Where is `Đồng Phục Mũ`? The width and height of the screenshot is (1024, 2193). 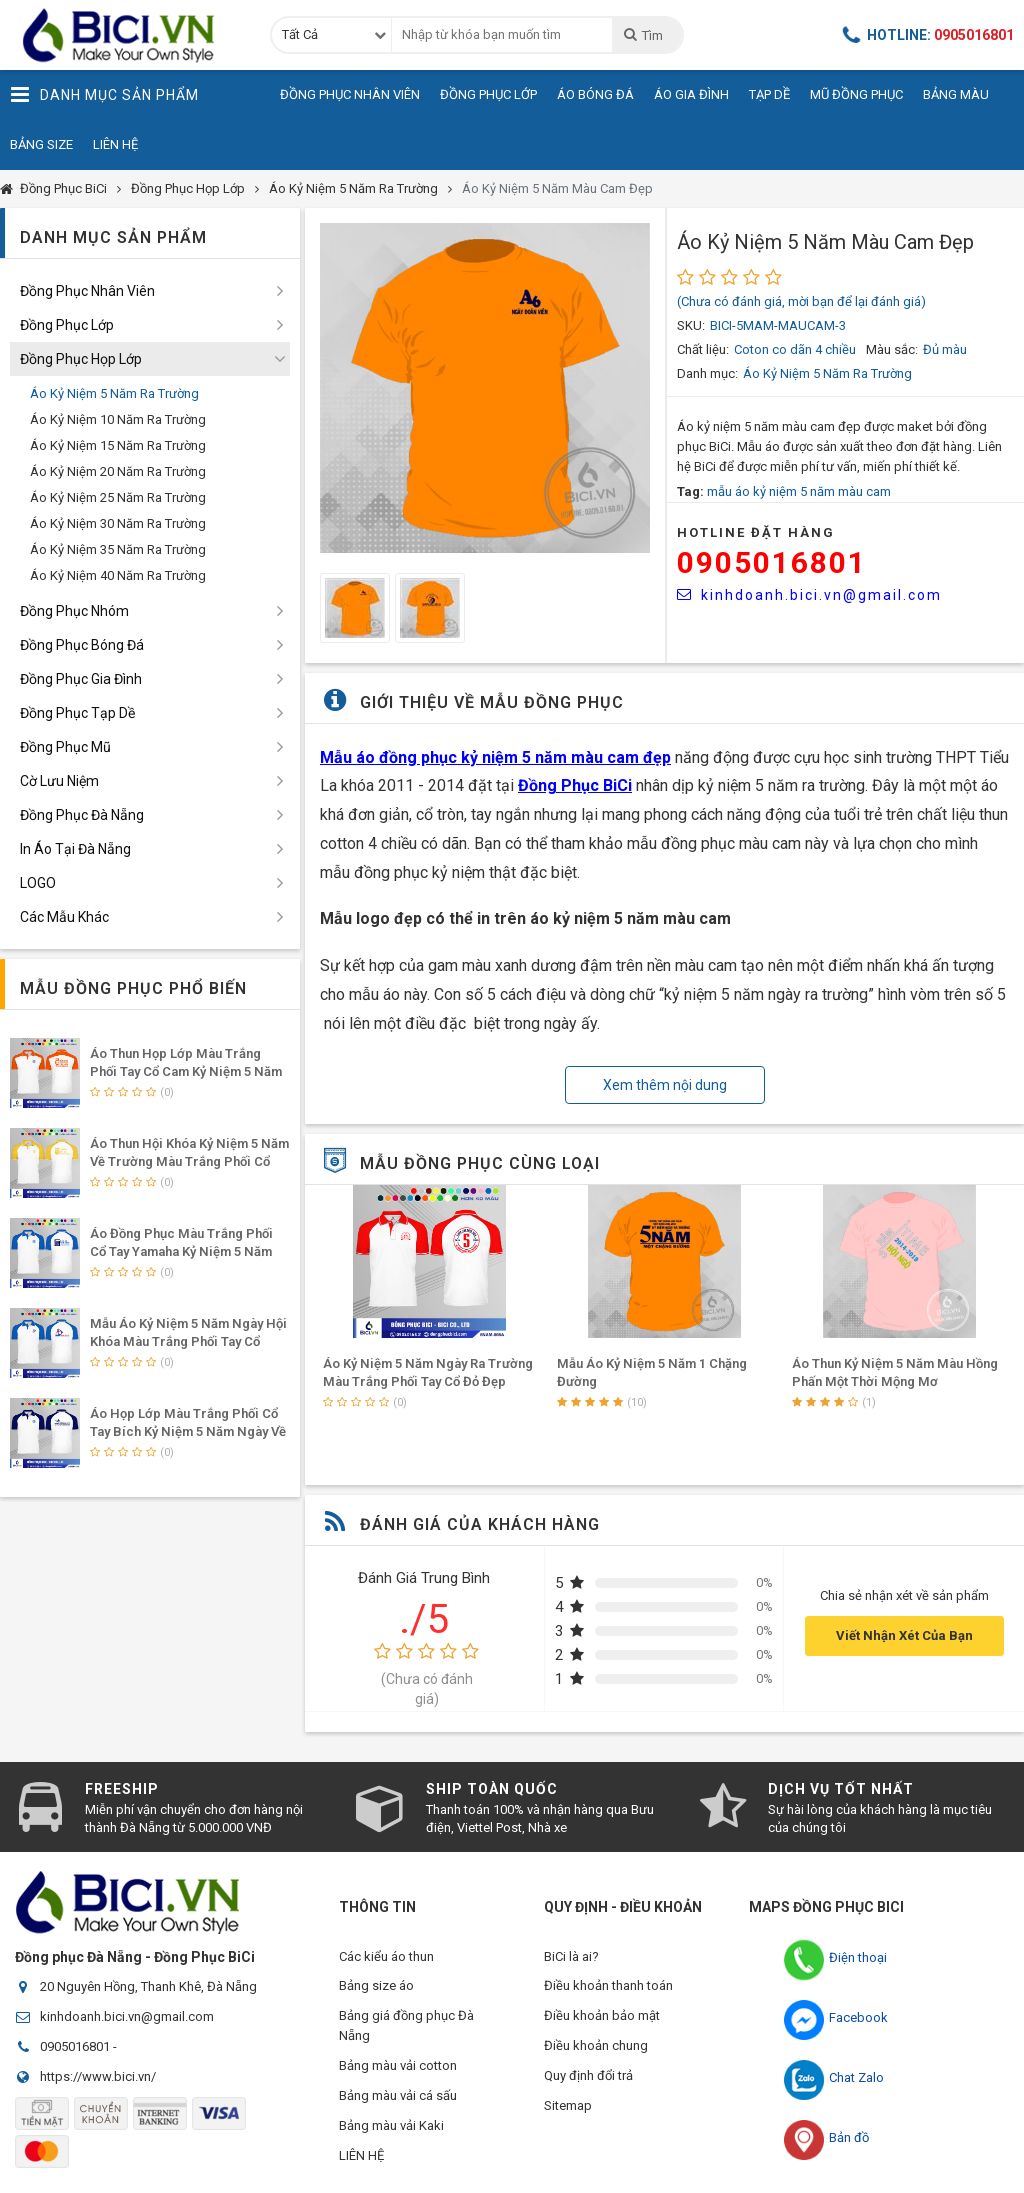 Đồng Phục Mũ is located at coordinates (65, 747).